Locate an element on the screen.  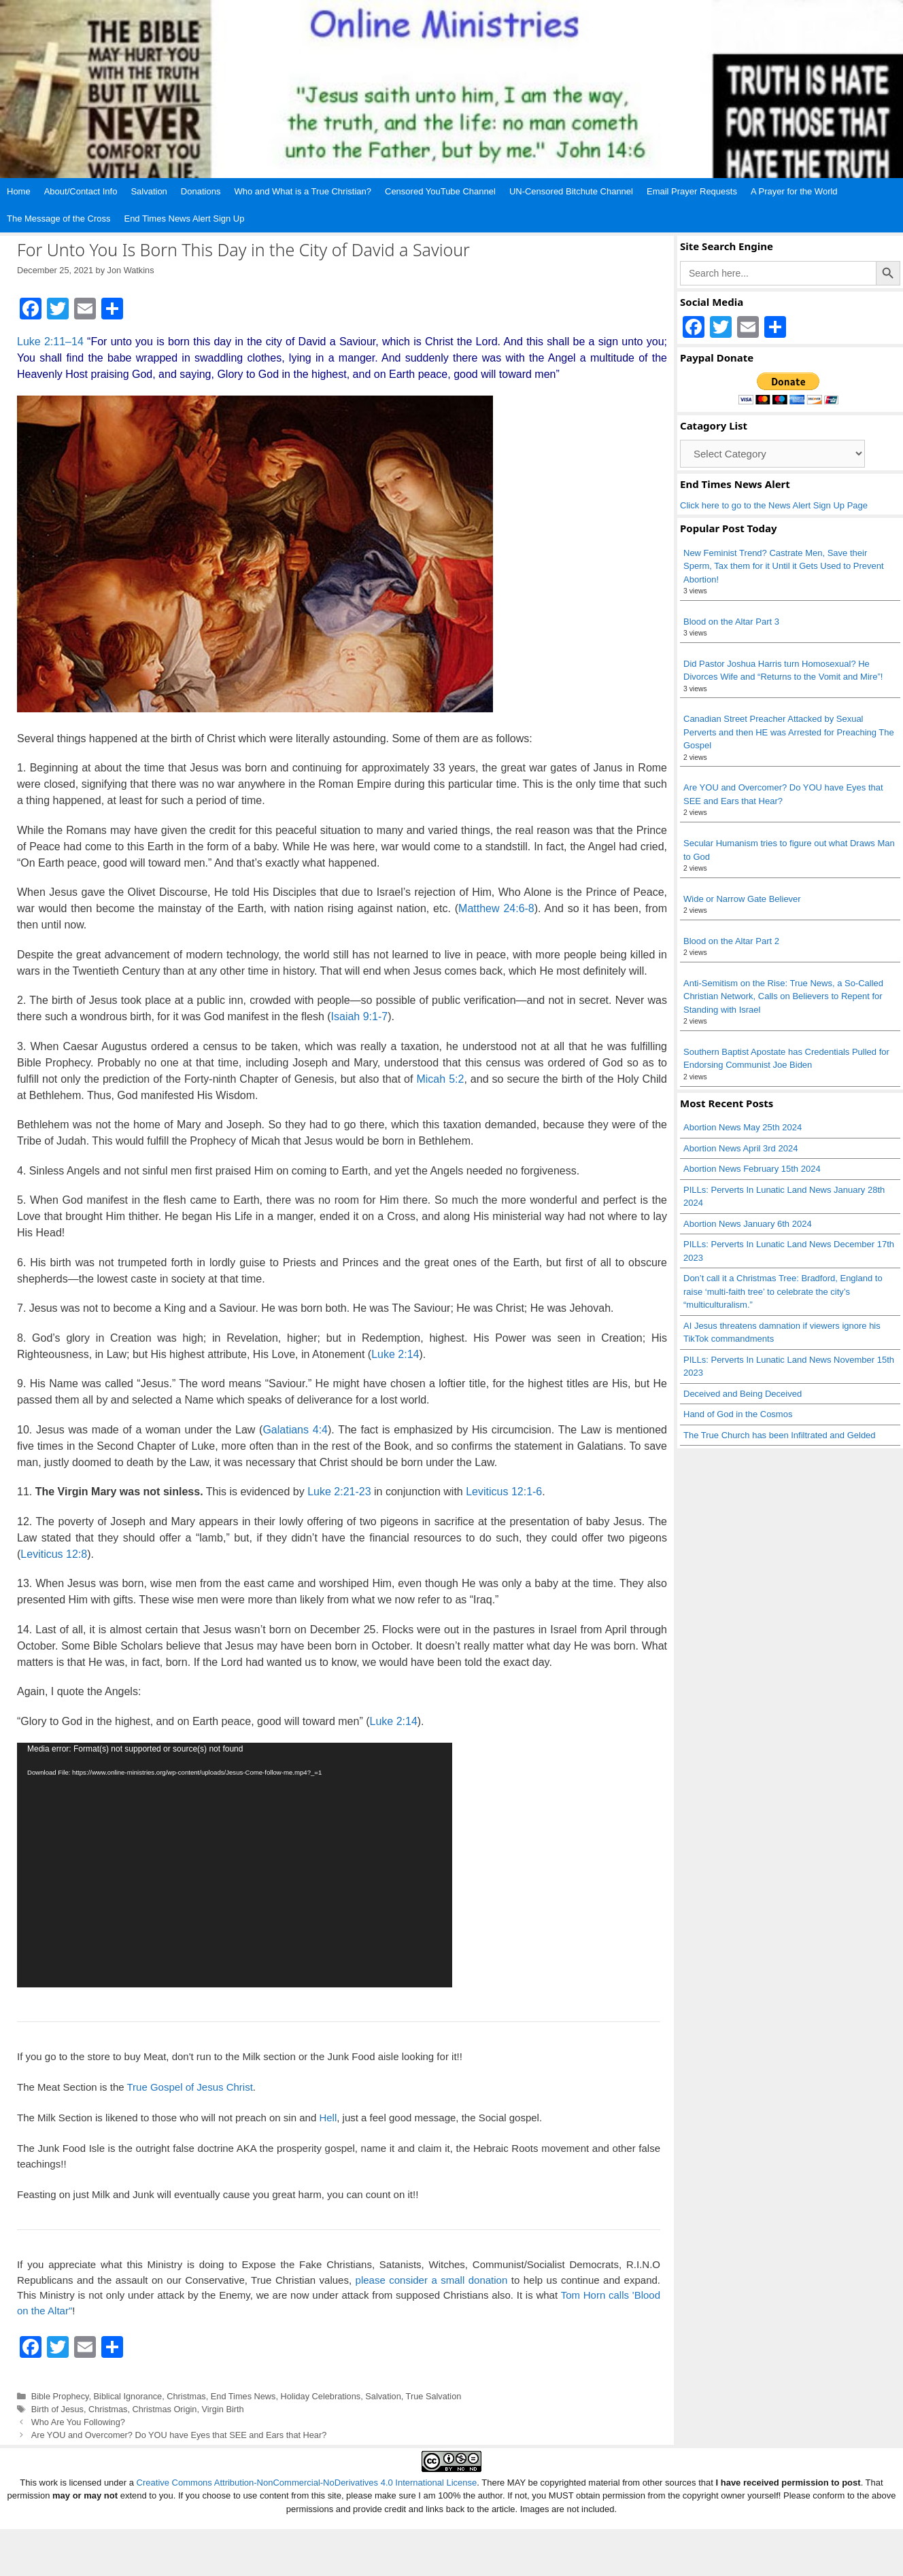
About/Contact Info is located at coordinates (81, 191).